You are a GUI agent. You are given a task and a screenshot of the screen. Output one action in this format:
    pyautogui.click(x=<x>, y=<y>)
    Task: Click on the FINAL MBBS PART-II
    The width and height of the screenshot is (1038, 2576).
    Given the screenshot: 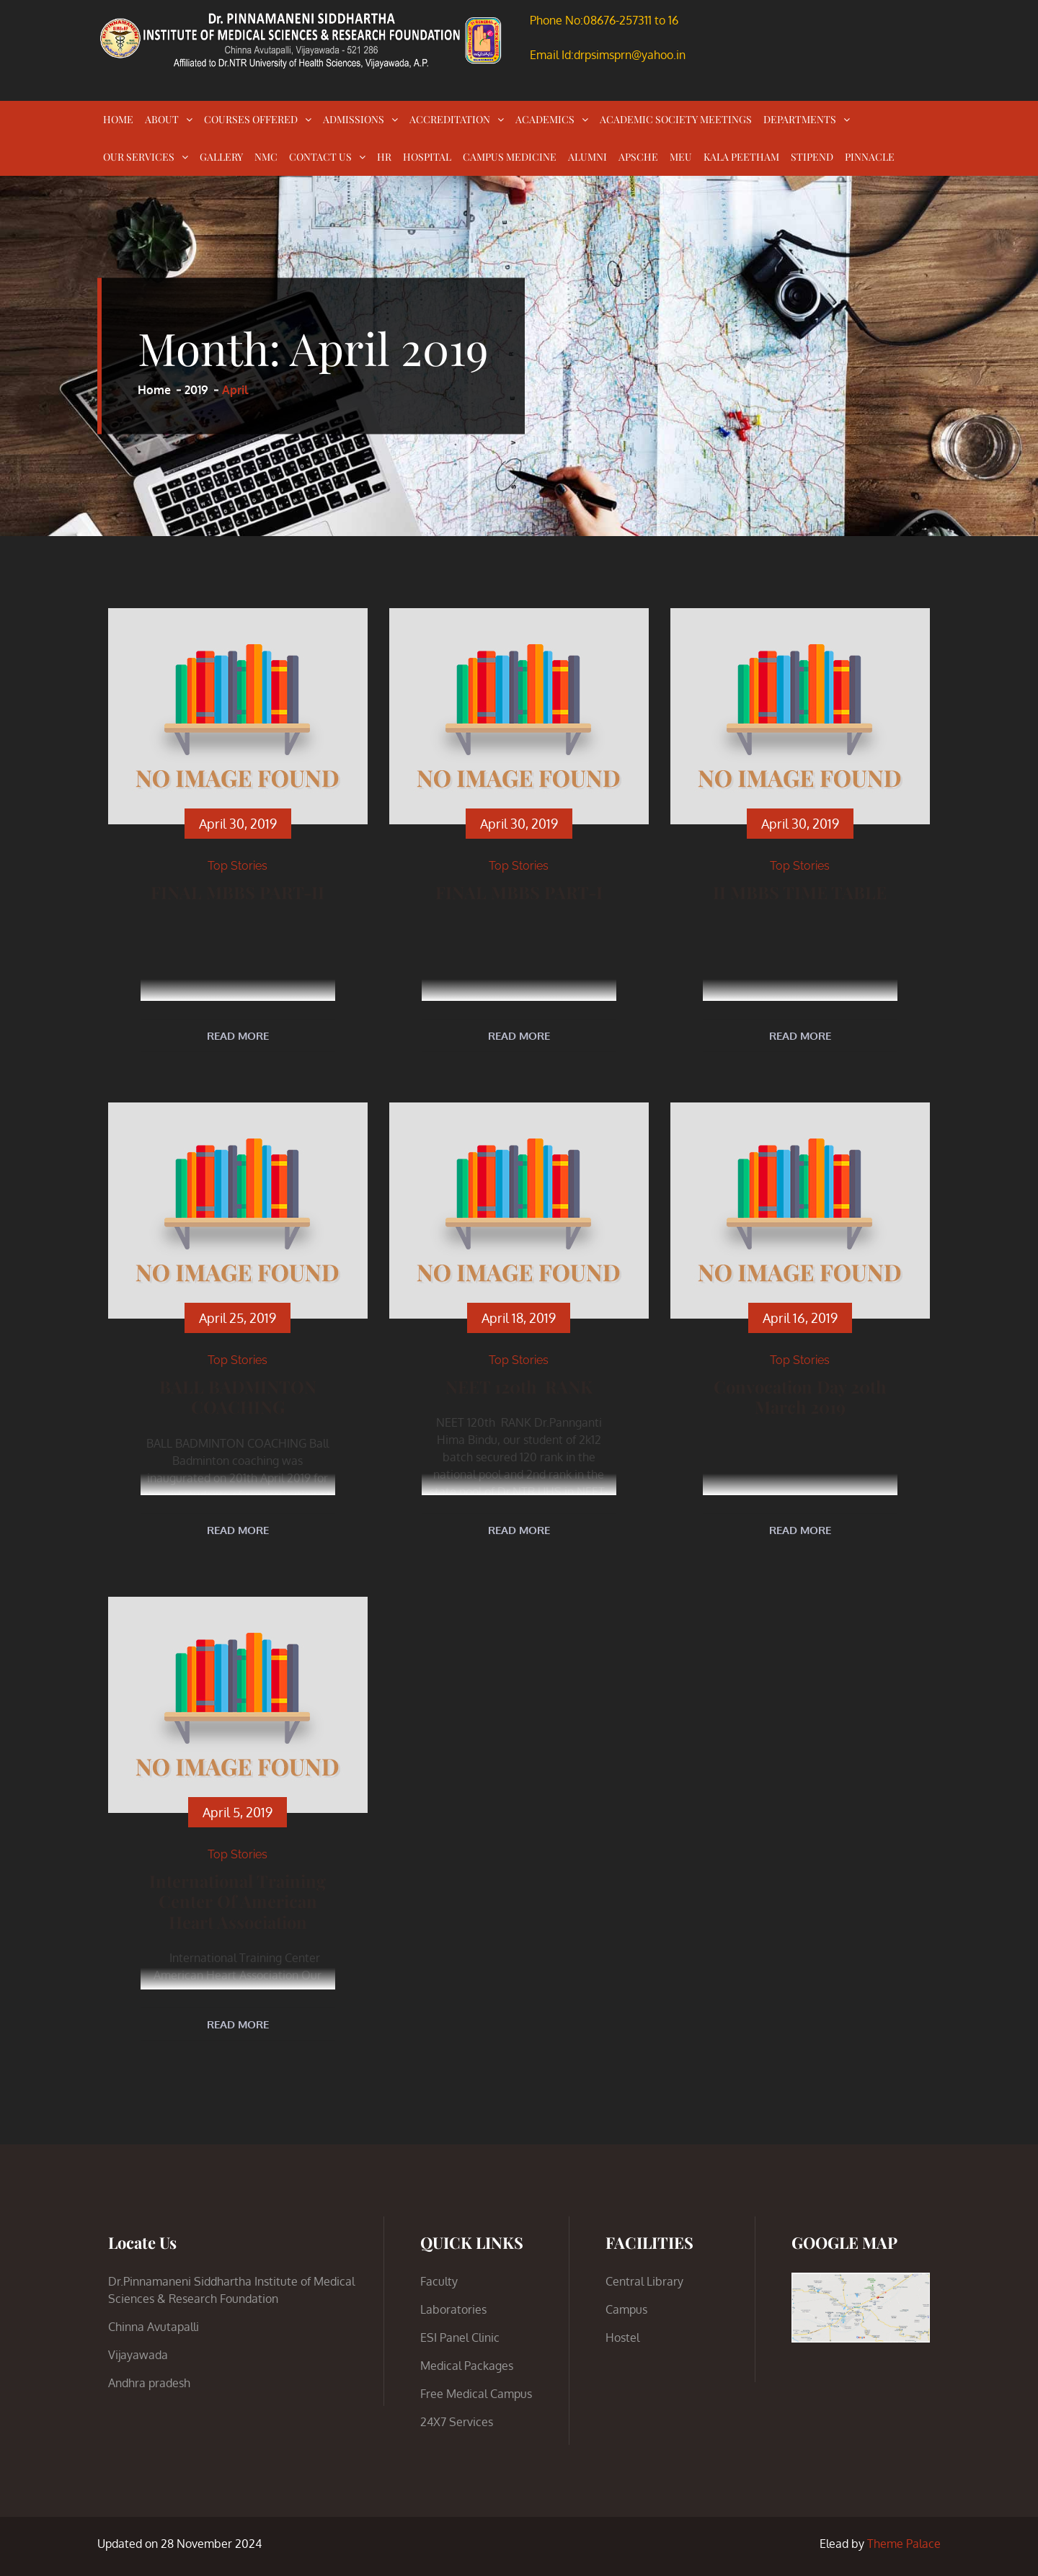 What is the action you would take?
    pyautogui.click(x=238, y=891)
    